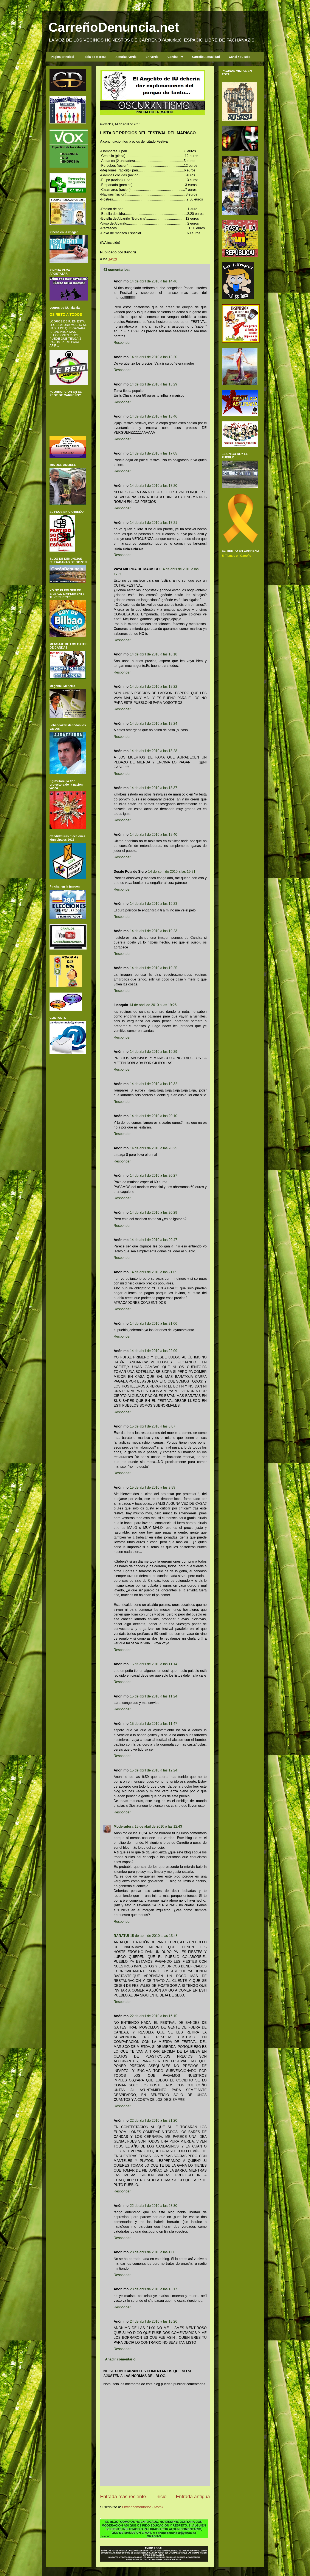 This screenshot has height=2576, width=310. I want to click on Carreño Actualidad, so click(206, 57).